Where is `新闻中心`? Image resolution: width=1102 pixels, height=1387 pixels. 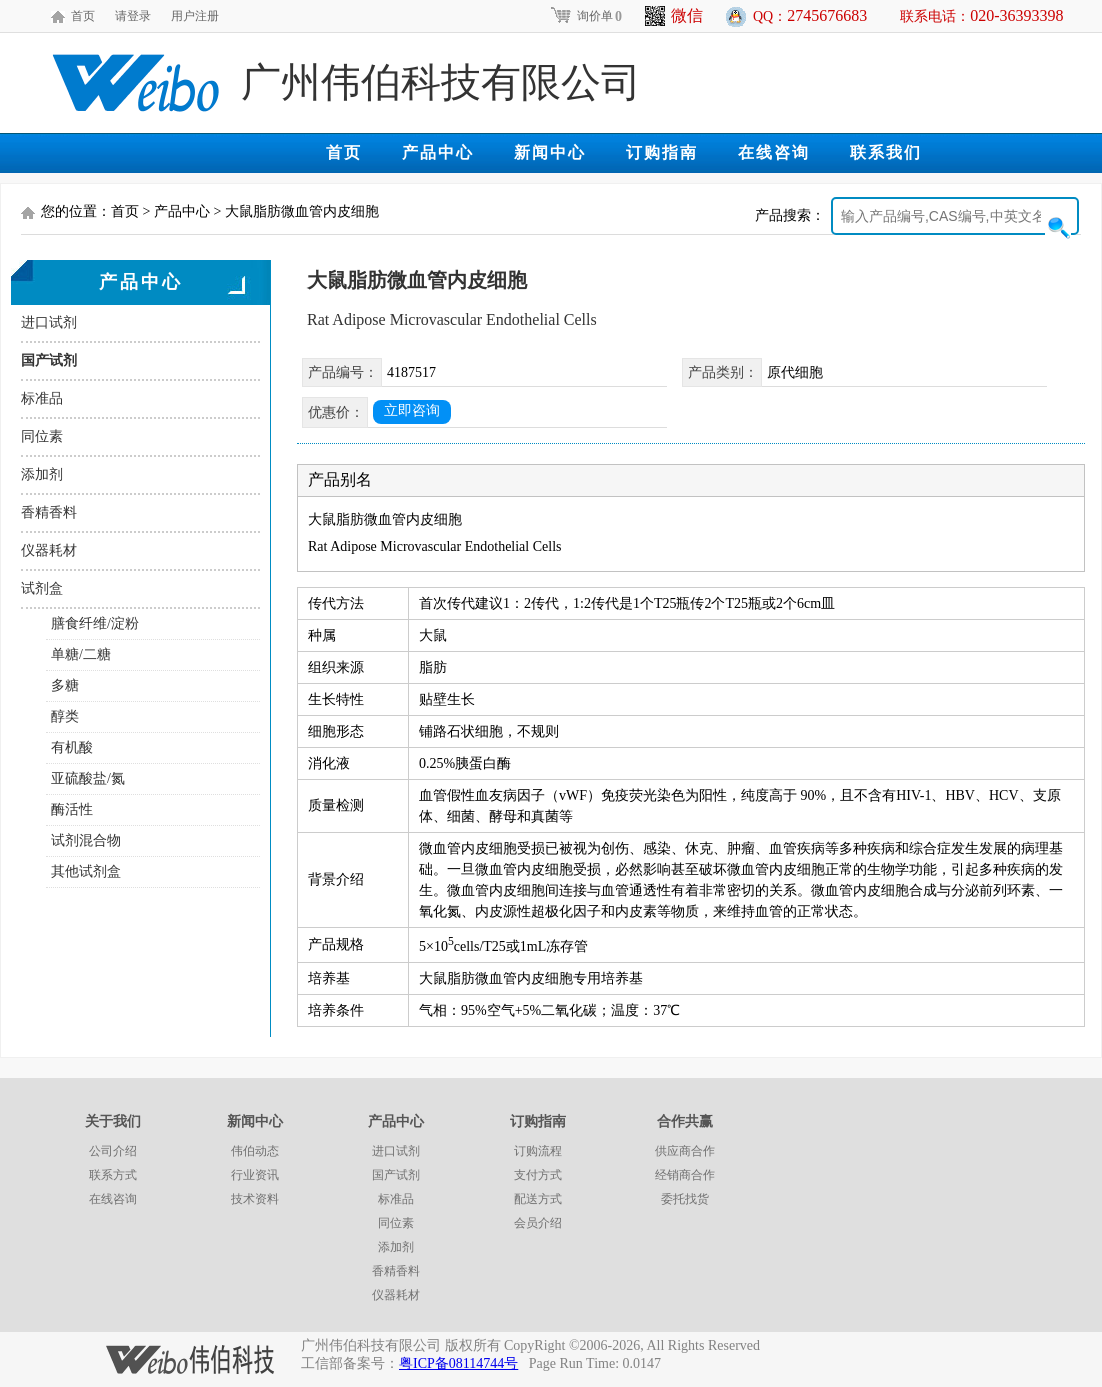 新闻中心 is located at coordinates (550, 152).